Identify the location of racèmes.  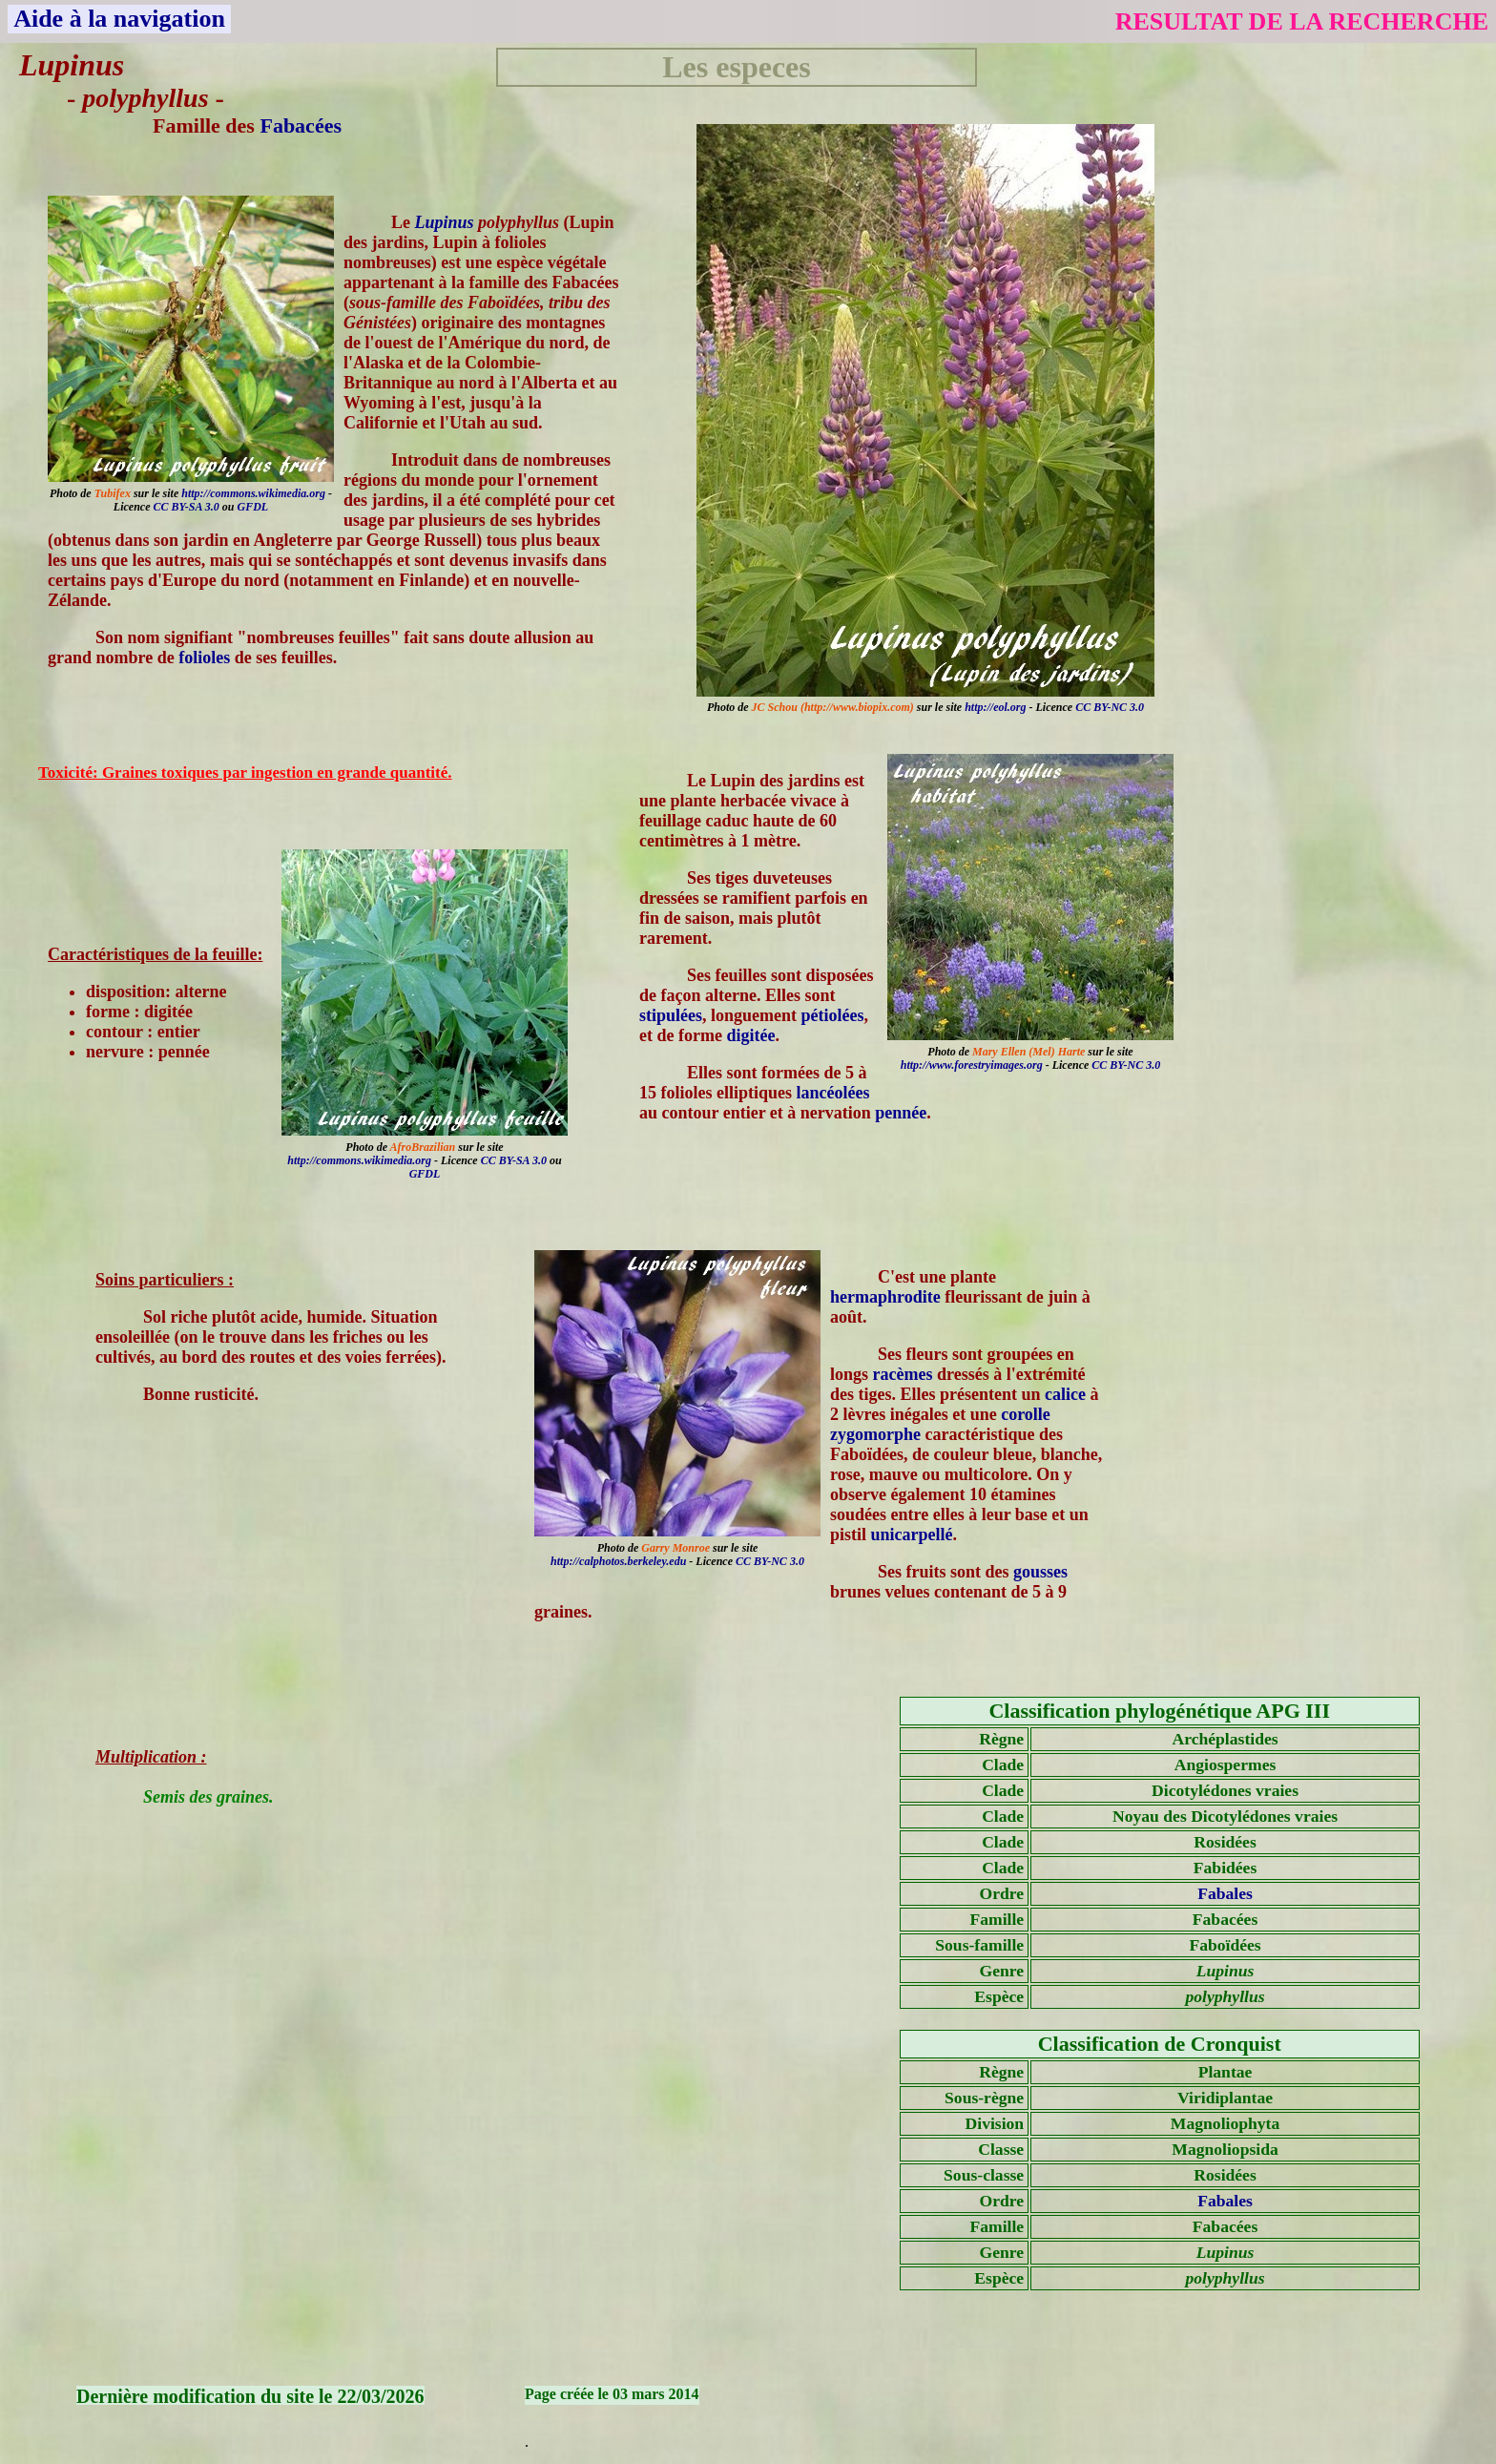
(903, 1374).